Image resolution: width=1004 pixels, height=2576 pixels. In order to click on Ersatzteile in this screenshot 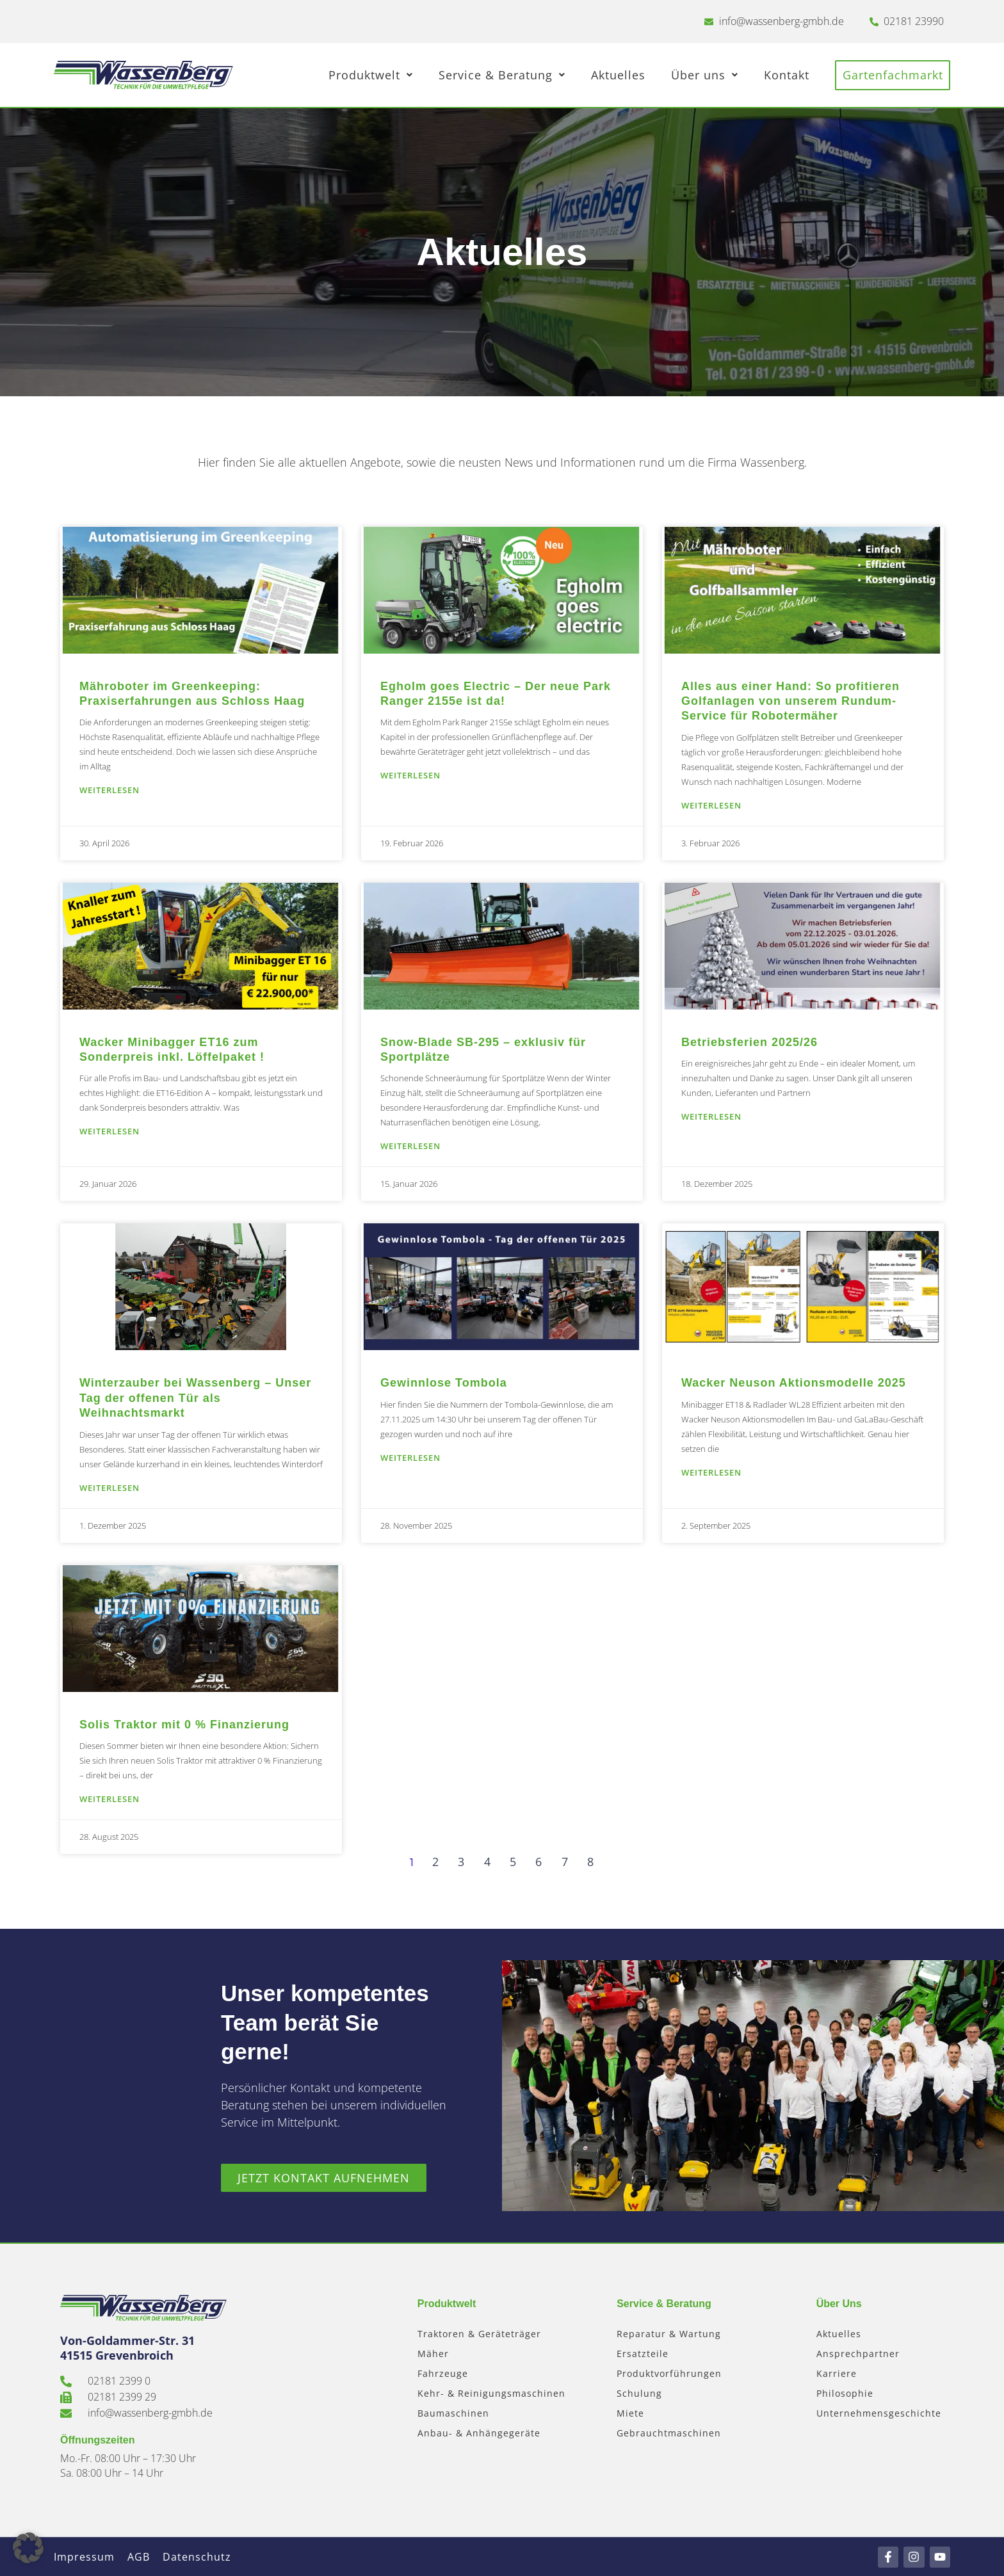, I will do `click(642, 2353)`.